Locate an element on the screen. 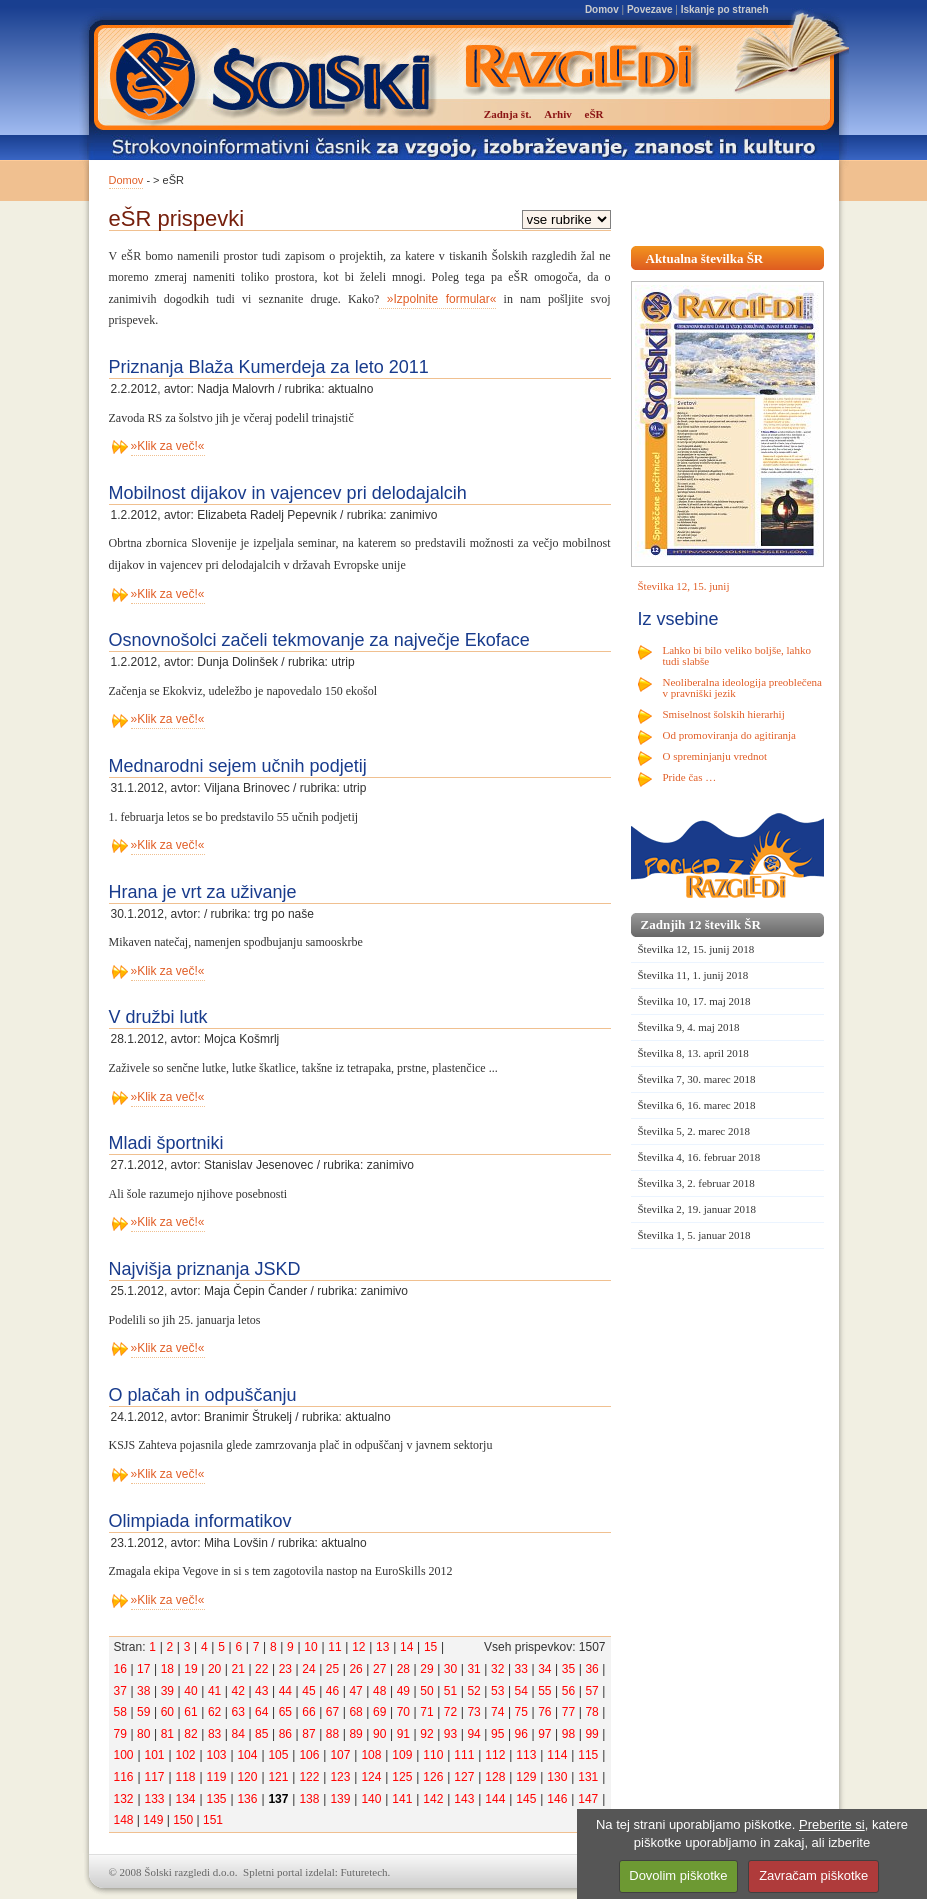  106 is located at coordinates (309, 1755).